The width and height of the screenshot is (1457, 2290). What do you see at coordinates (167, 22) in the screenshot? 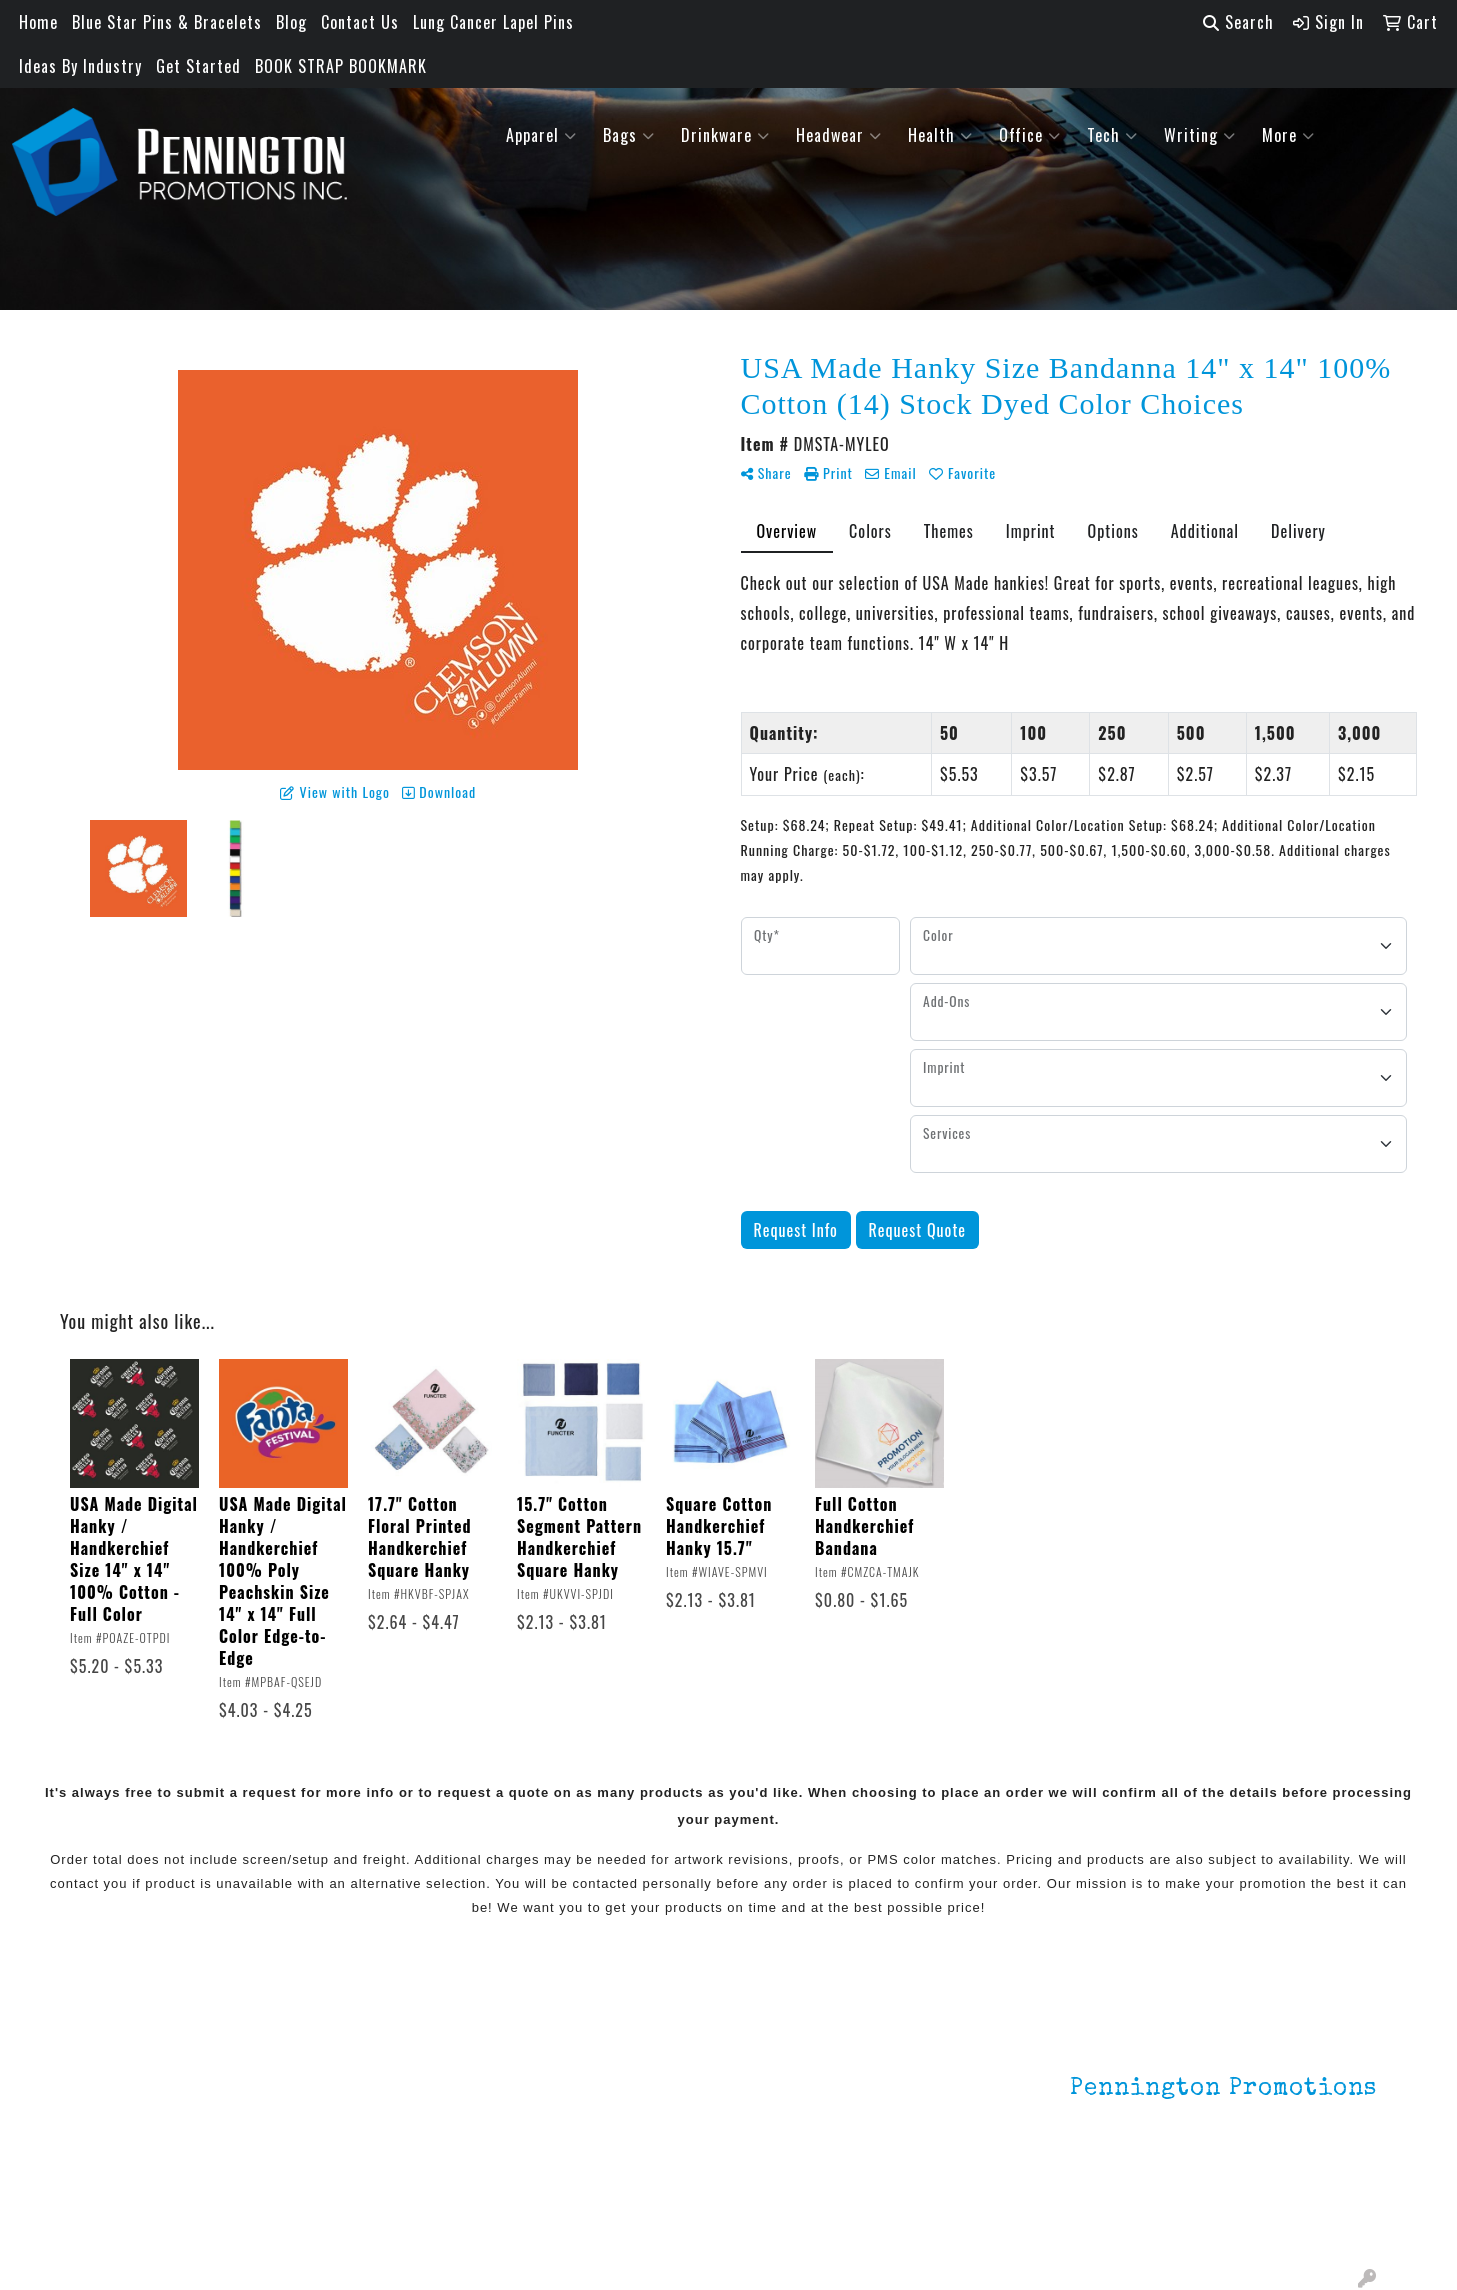
I see `Blue Star Pins & Bracelets` at bounding box center [167, 22].